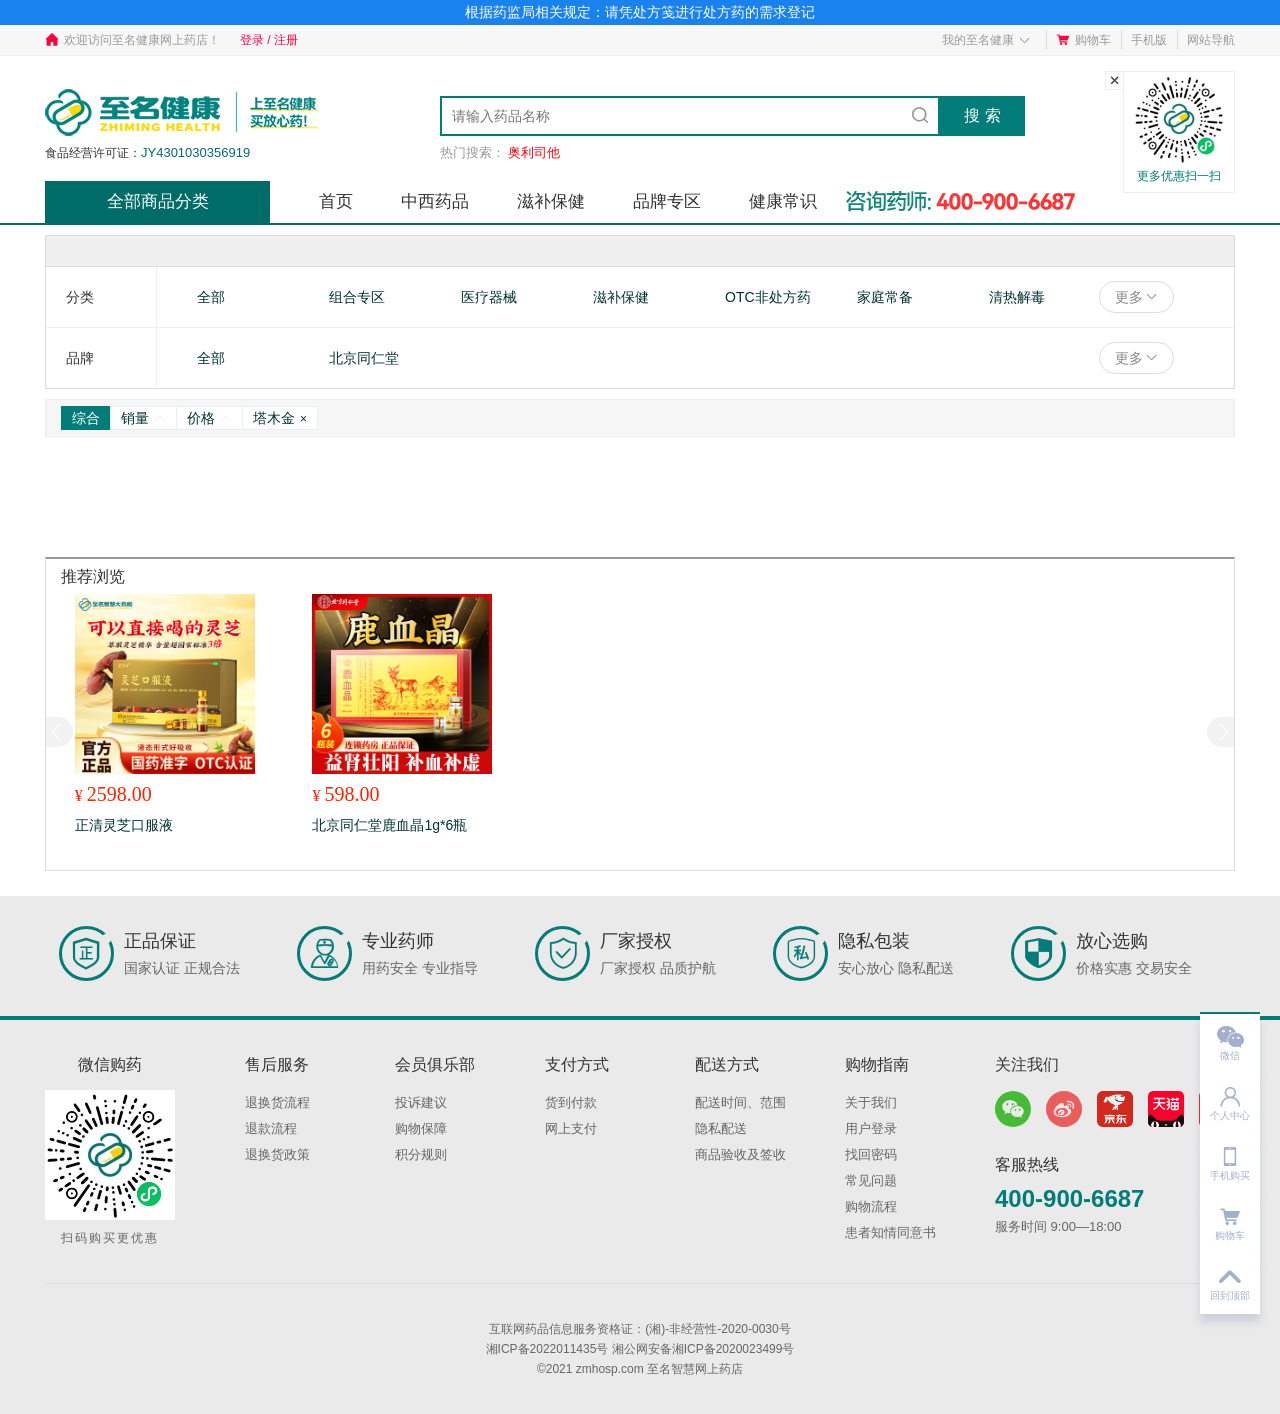 This screenshot has height=1414, width=1280. Describe the element at coordinates (547, 1349) in the screenshot. I see `湘ICP备2022011435号` at that location.